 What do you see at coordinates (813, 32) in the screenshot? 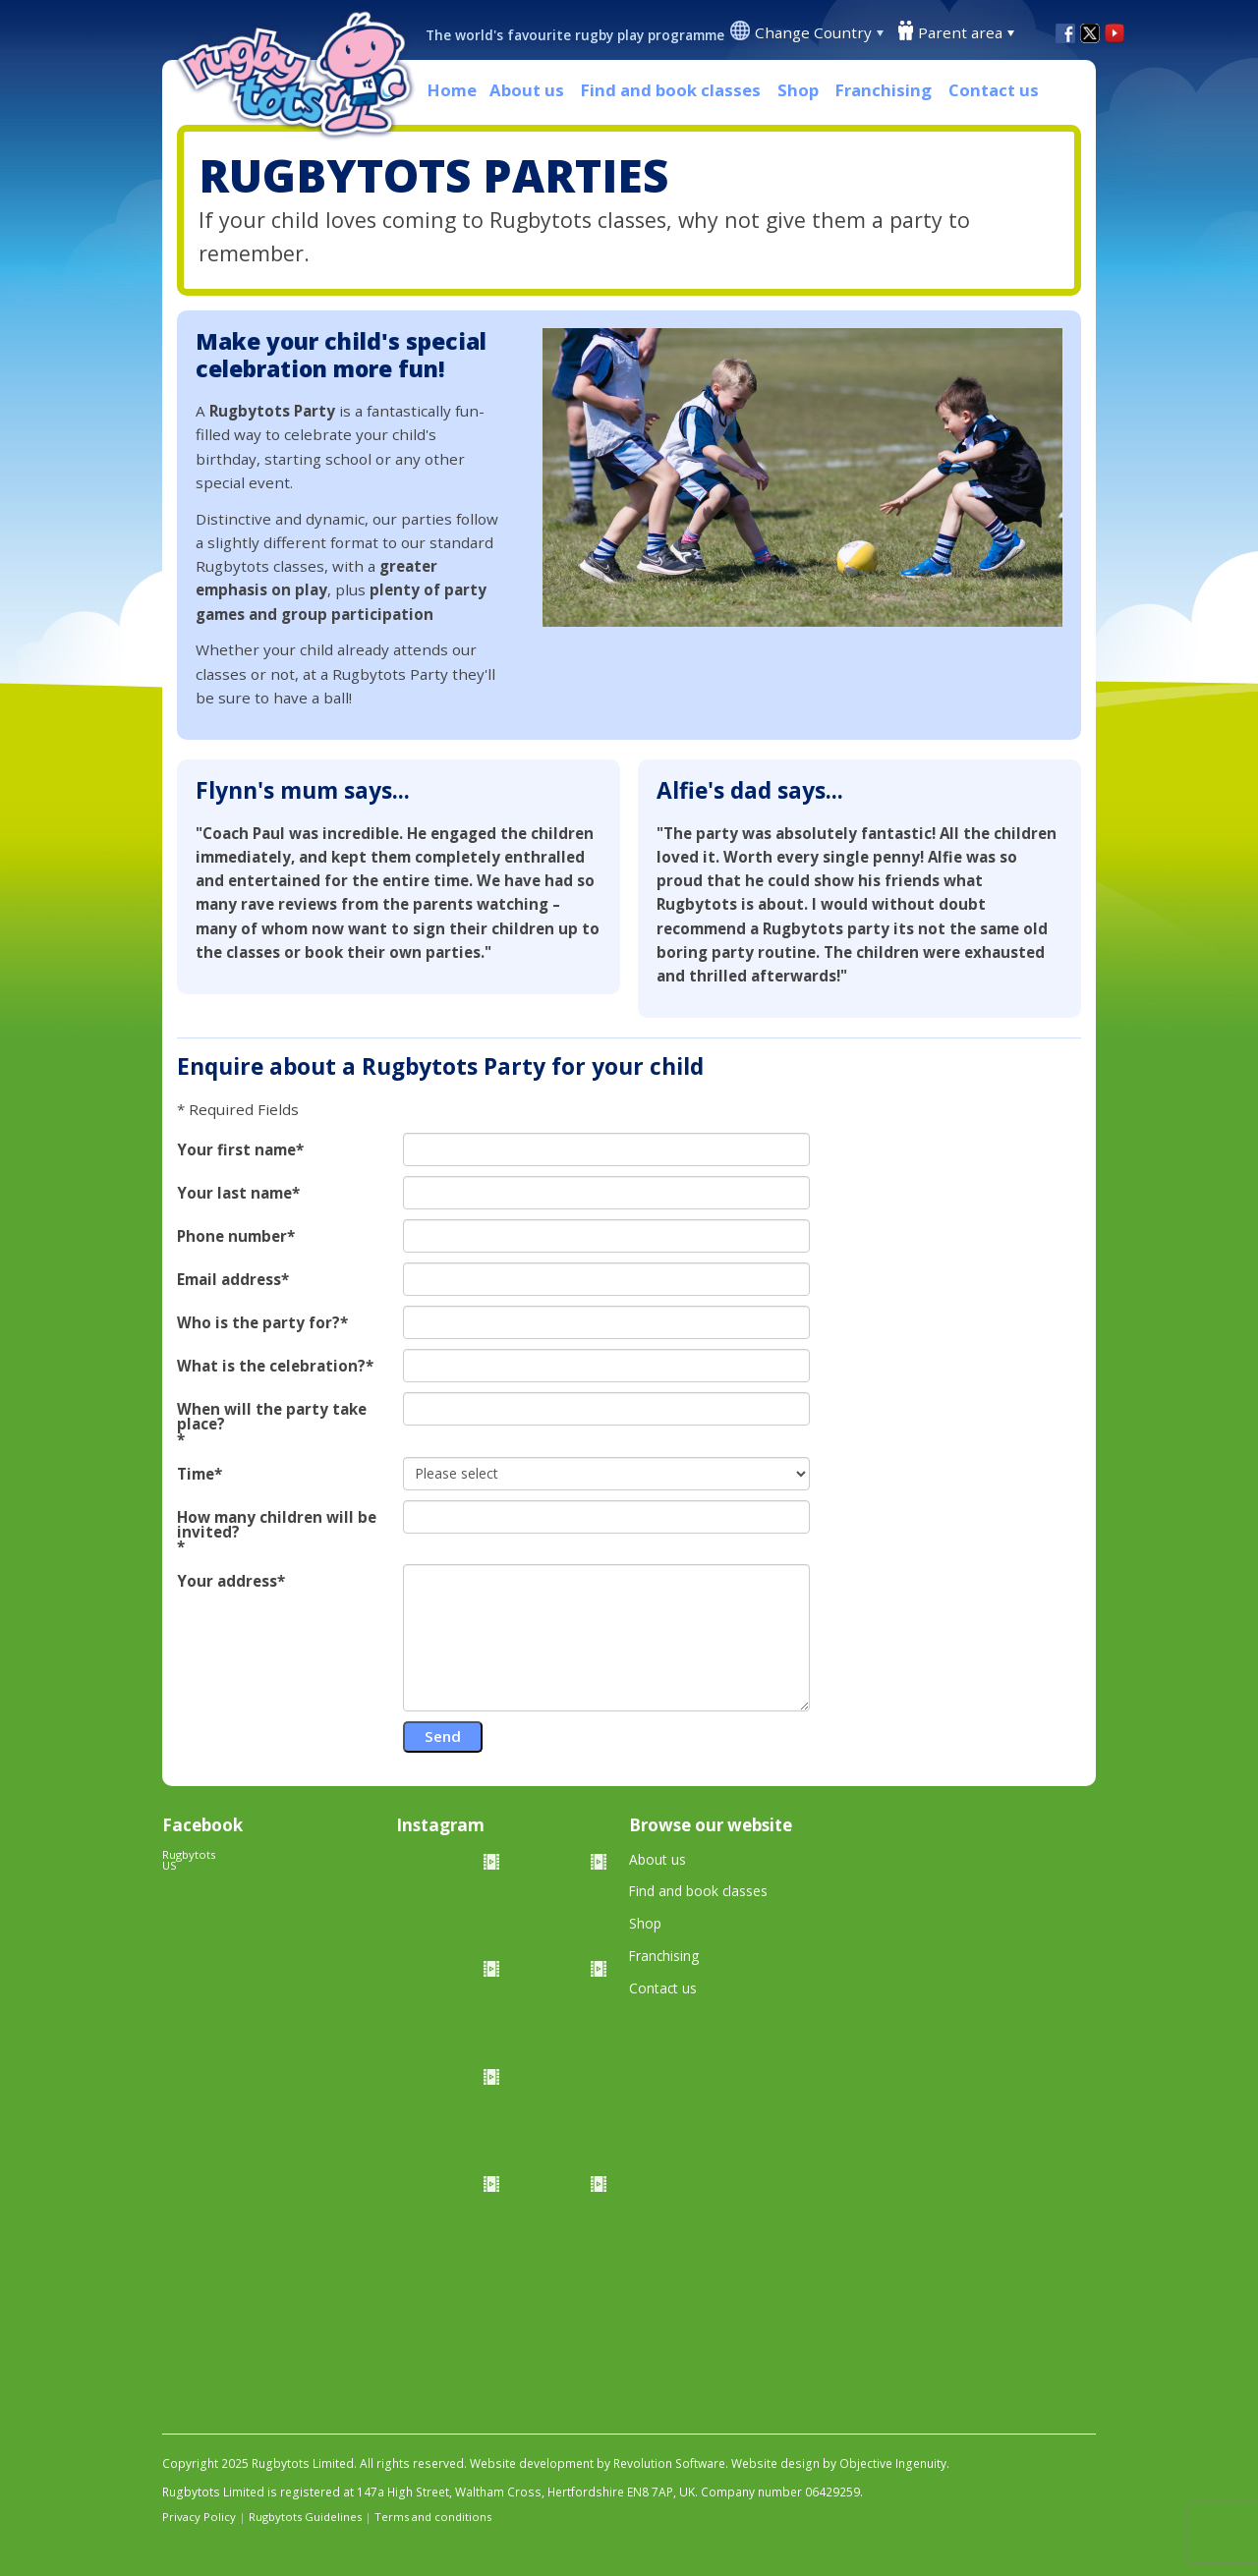
I see `Change Country` at bounding box center [813, 32].